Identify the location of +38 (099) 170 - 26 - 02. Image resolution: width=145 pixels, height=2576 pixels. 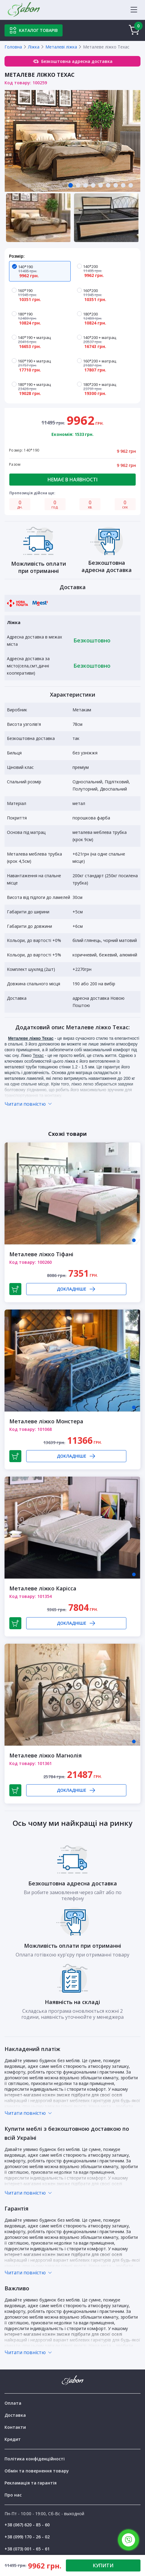
(27, 2537).